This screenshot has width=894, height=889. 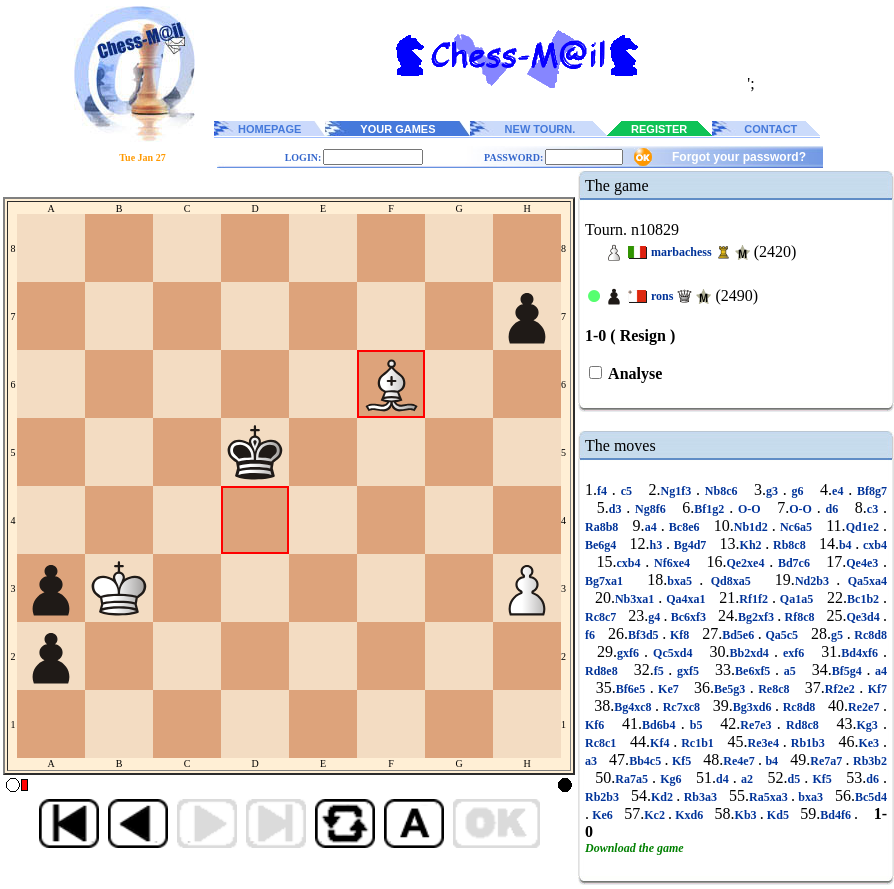 I want to click on f4, so click(x=604, y=491).